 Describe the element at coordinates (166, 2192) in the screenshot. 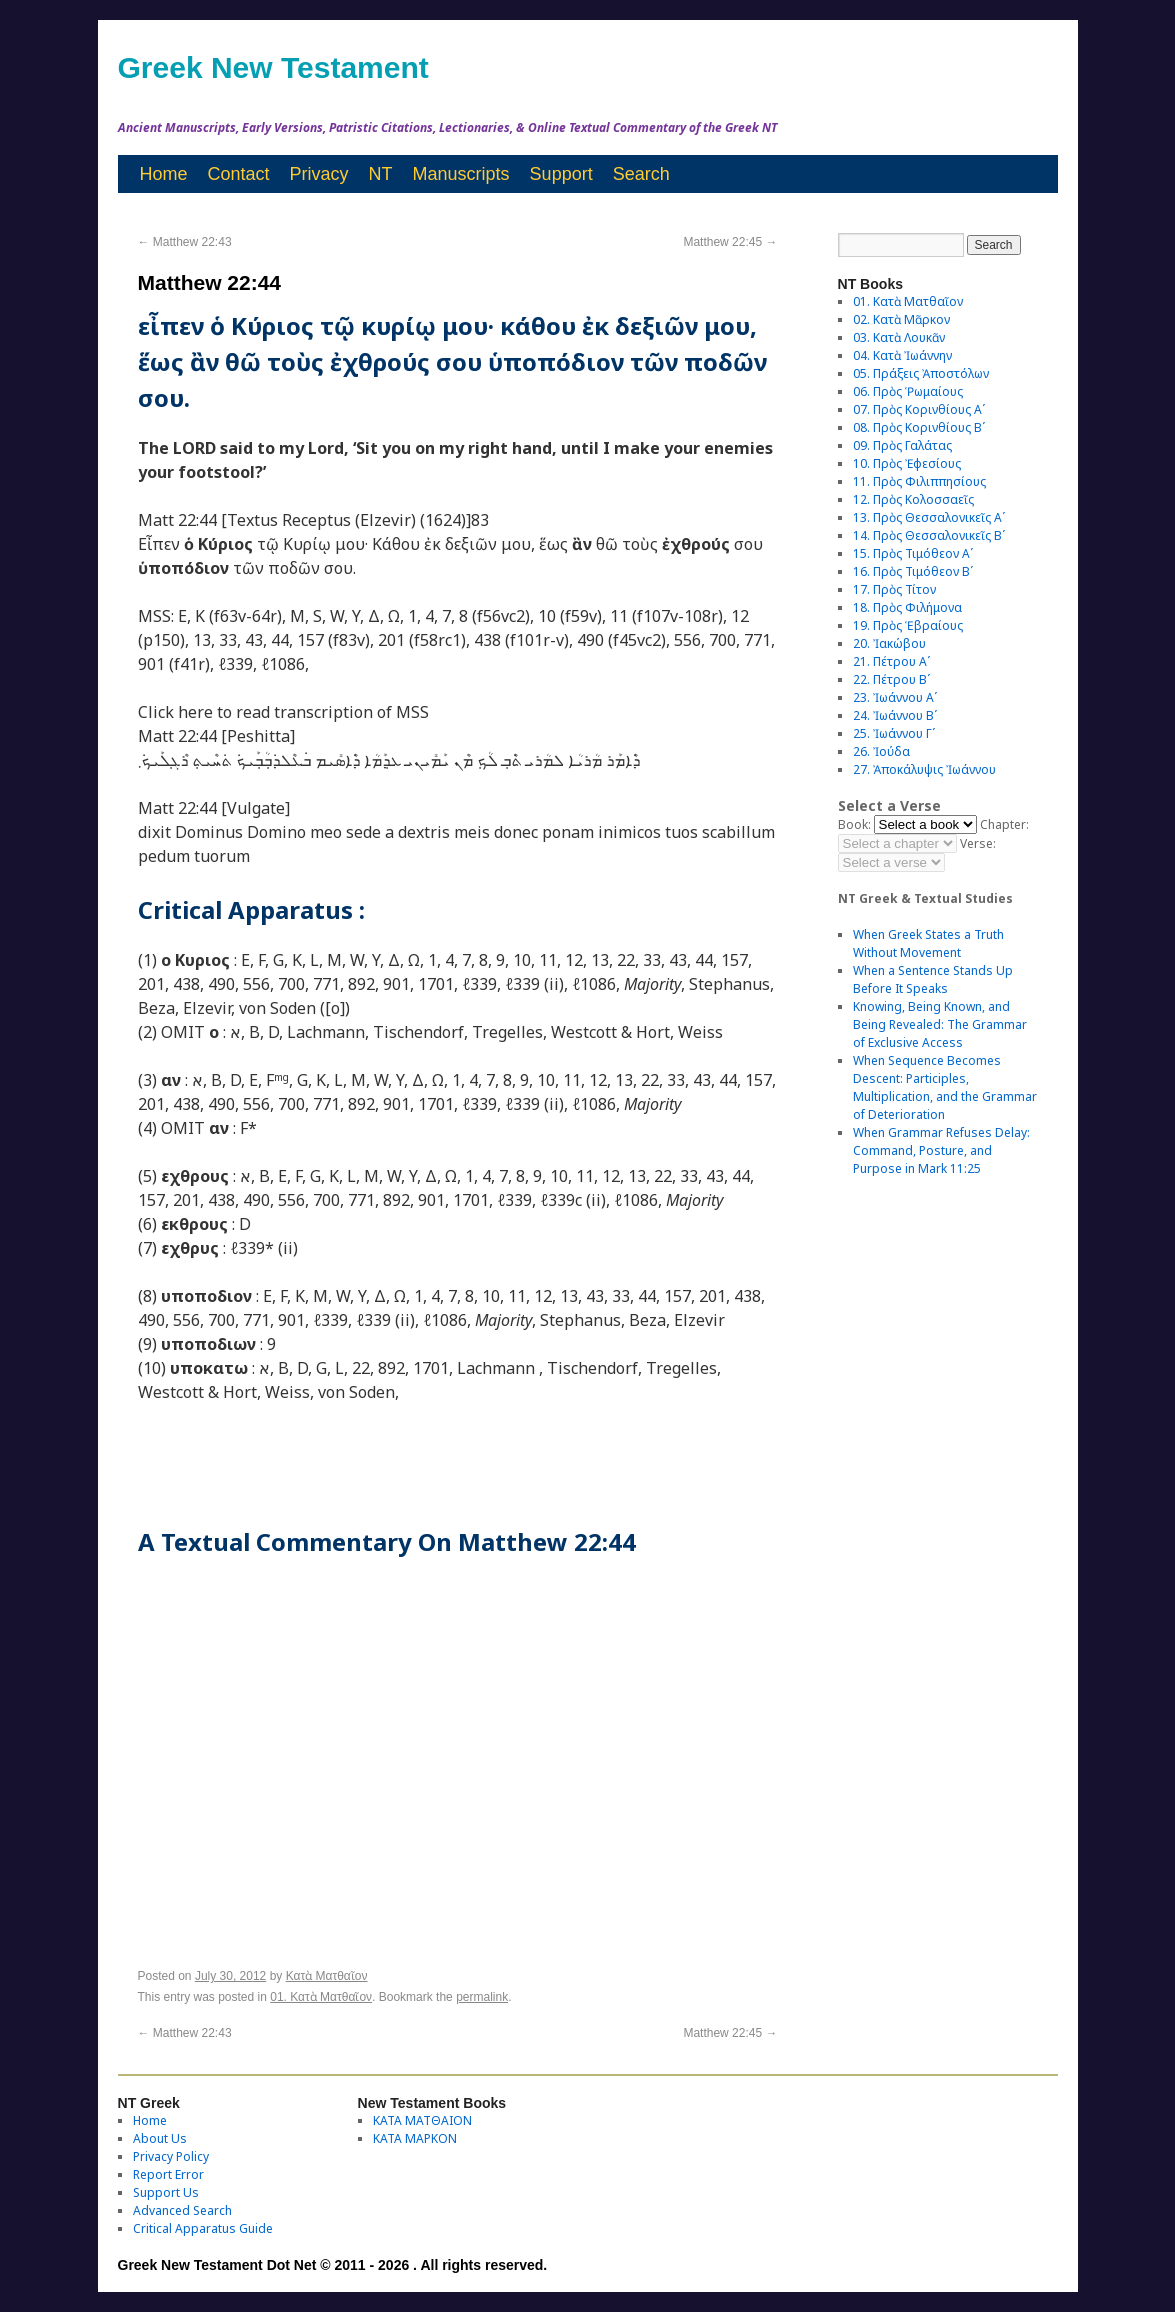

I see `Support Us` at that location.